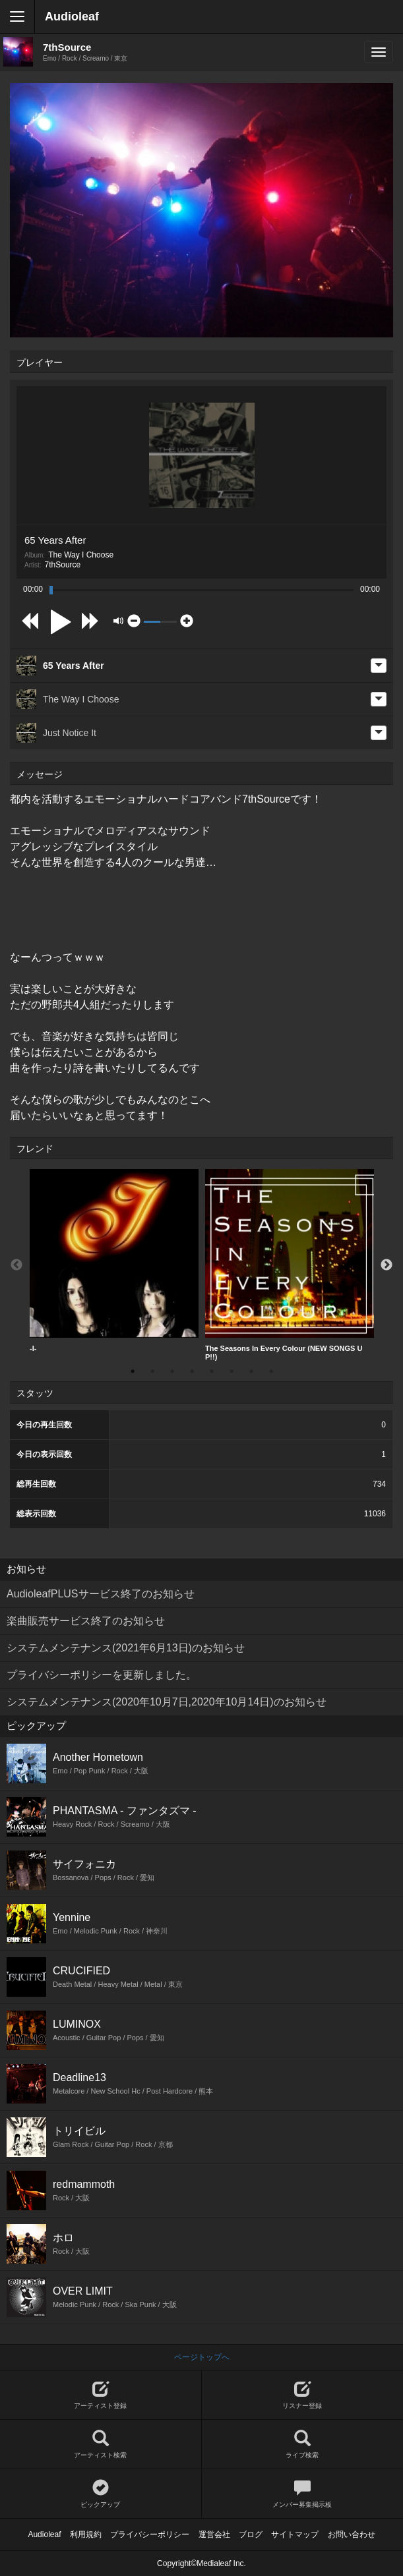 This screenshot has height=2576, width=403. I want to click on システムメンテナンス(2020年10月7日,2020年10月14日)のお知らせ, so click(166, 1701).